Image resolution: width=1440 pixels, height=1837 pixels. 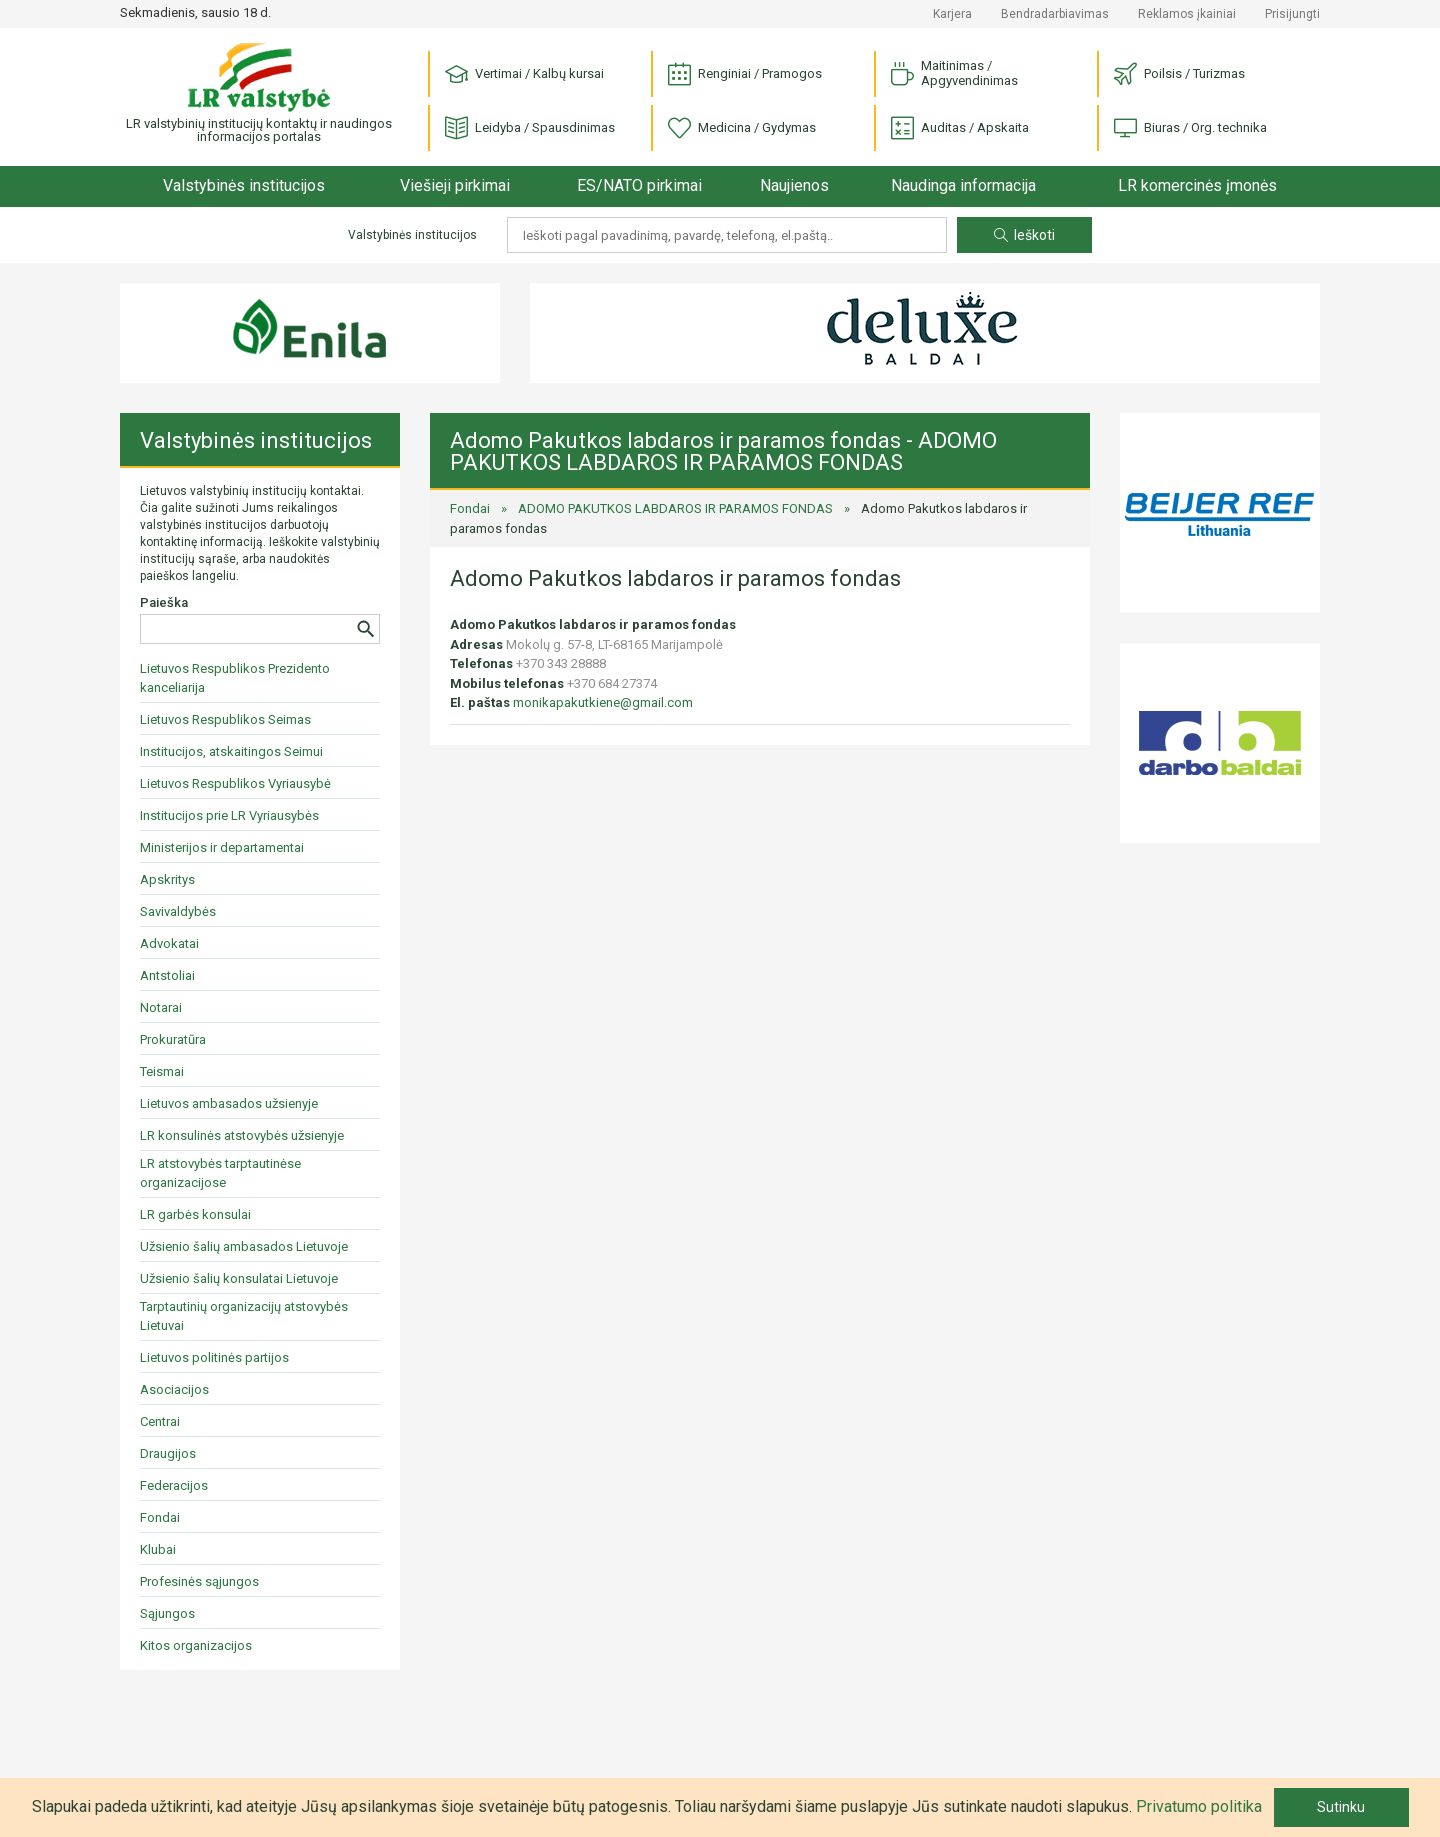 What do you see at coordinates (742, 128) in the screenshot?
I see `Medicina / Gydymas` at bounding box center [742, 128].